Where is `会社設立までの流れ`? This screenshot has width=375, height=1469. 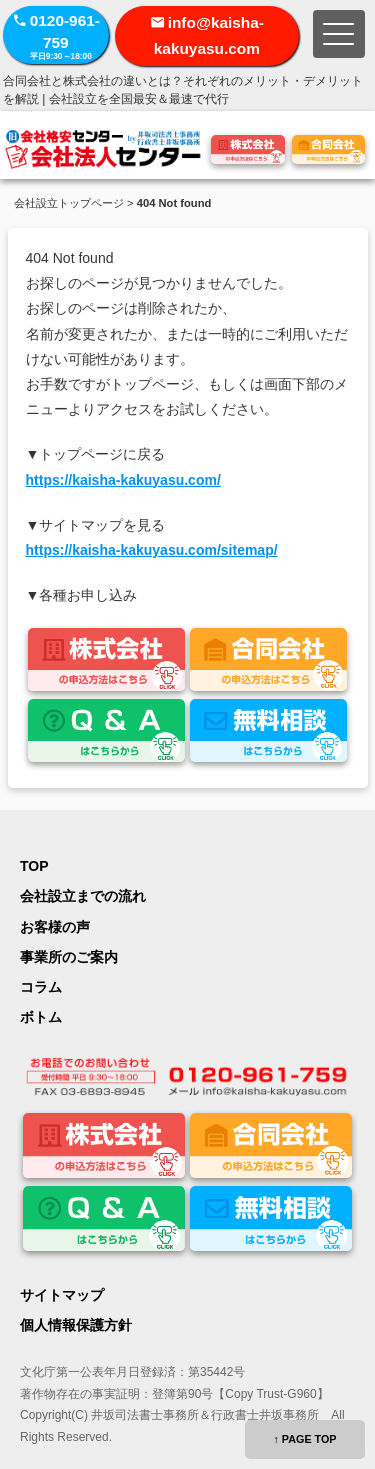
会社設立までの流れ is located at coordinates (83, 896).